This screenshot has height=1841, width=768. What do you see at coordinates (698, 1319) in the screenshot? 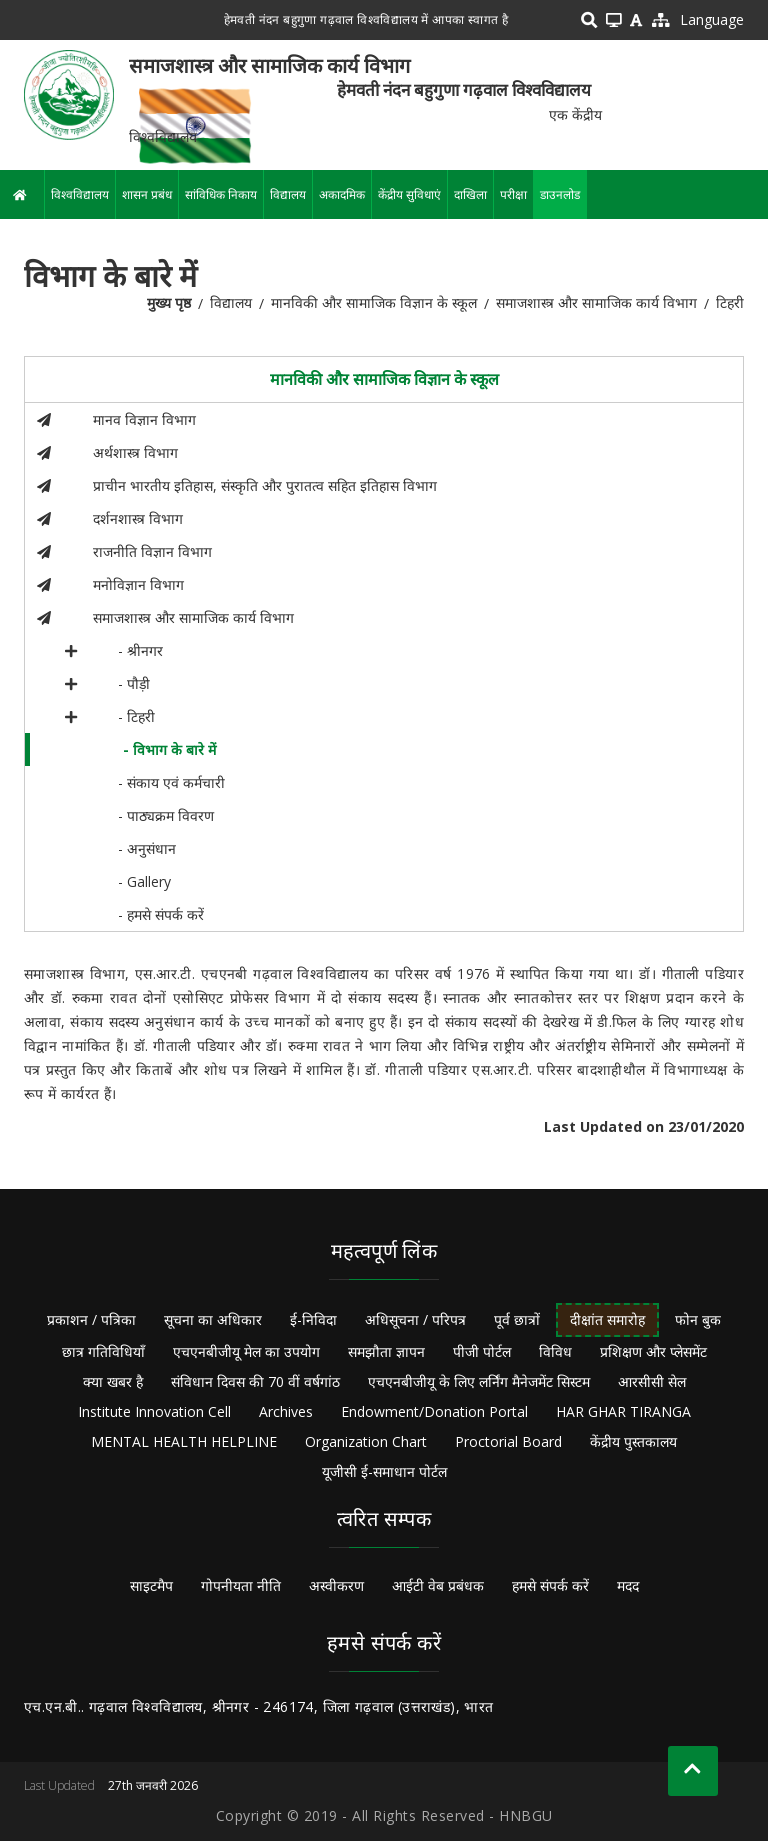
I see `फोन बुक` at bounding box center [698, 1319].